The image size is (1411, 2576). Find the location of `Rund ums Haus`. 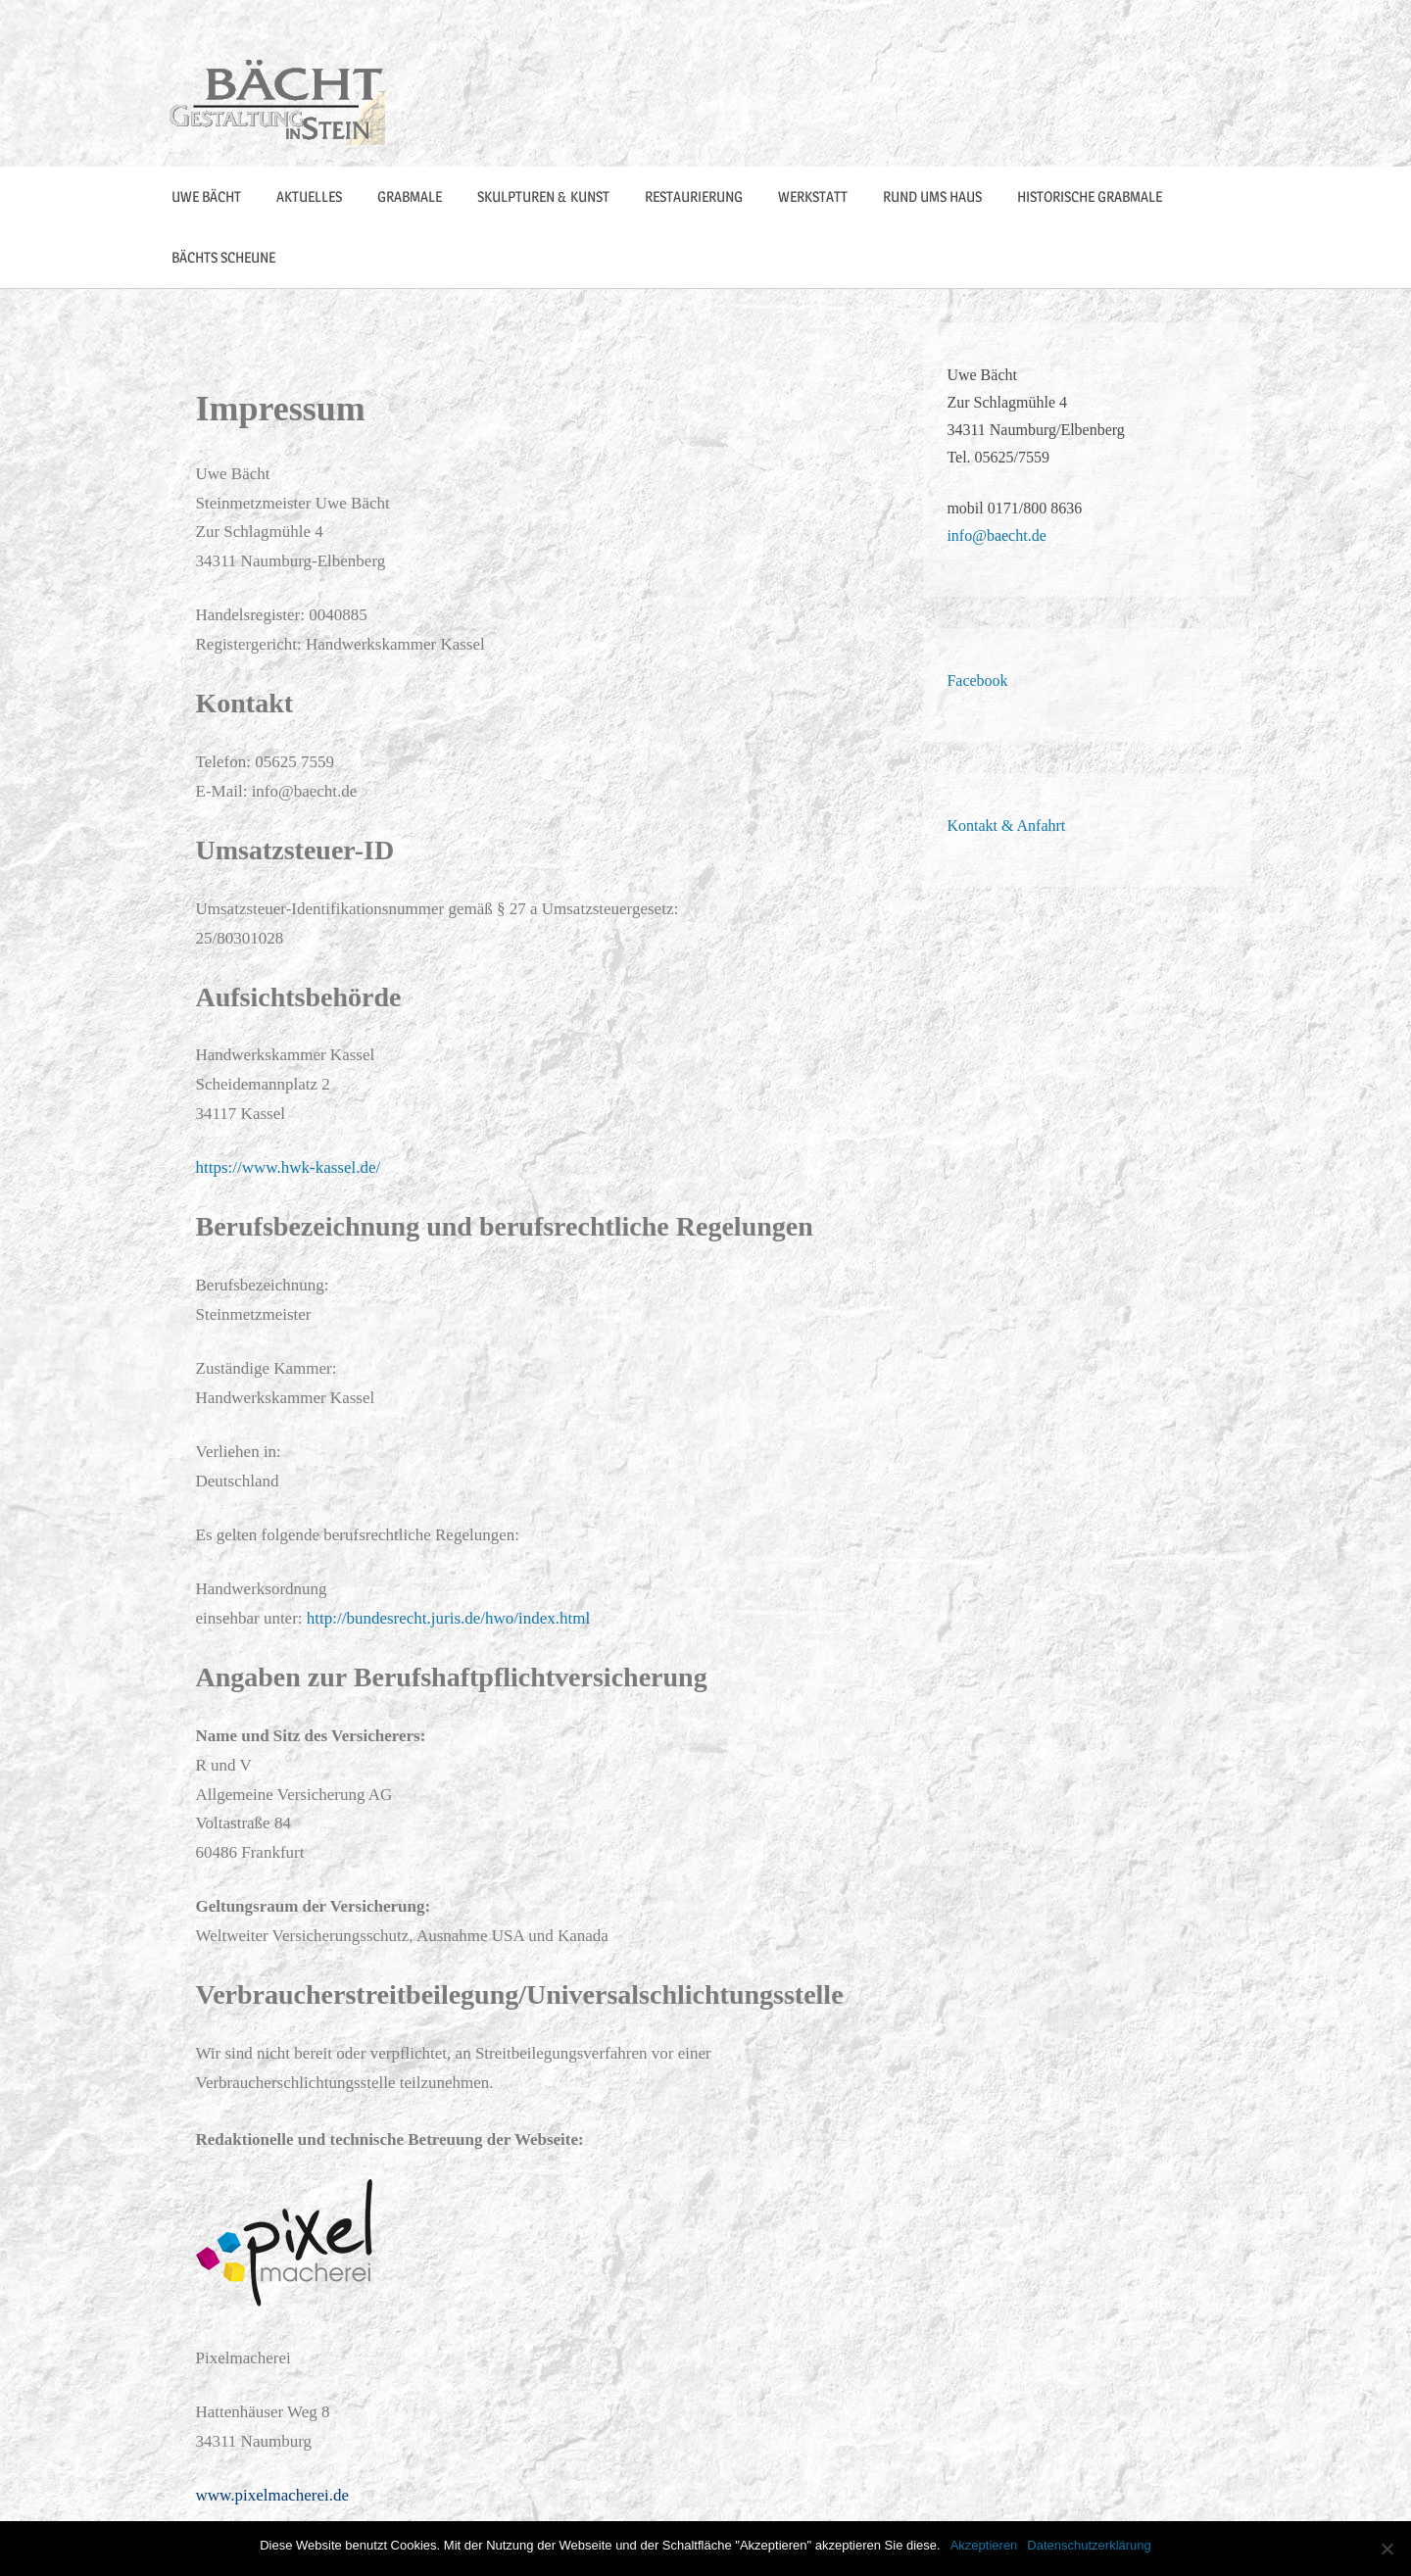

Rund ums Haus is located at coordinates (932, 196).